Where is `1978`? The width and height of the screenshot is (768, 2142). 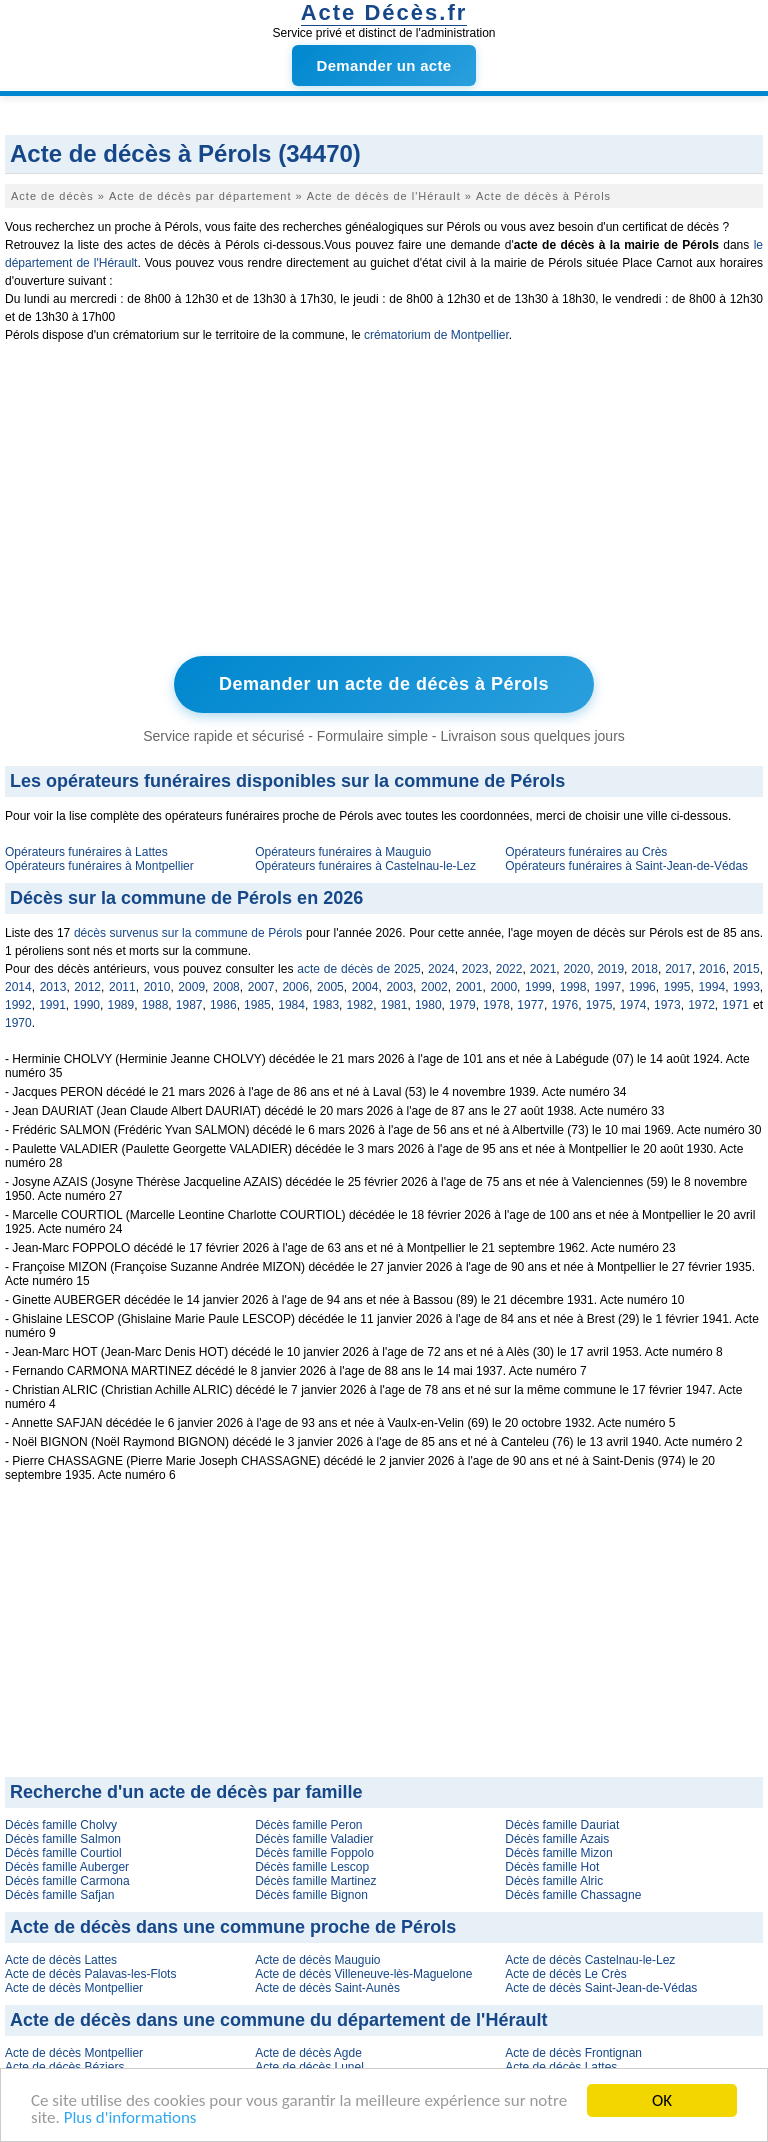
1978 is located at coordinates (496, 1005).